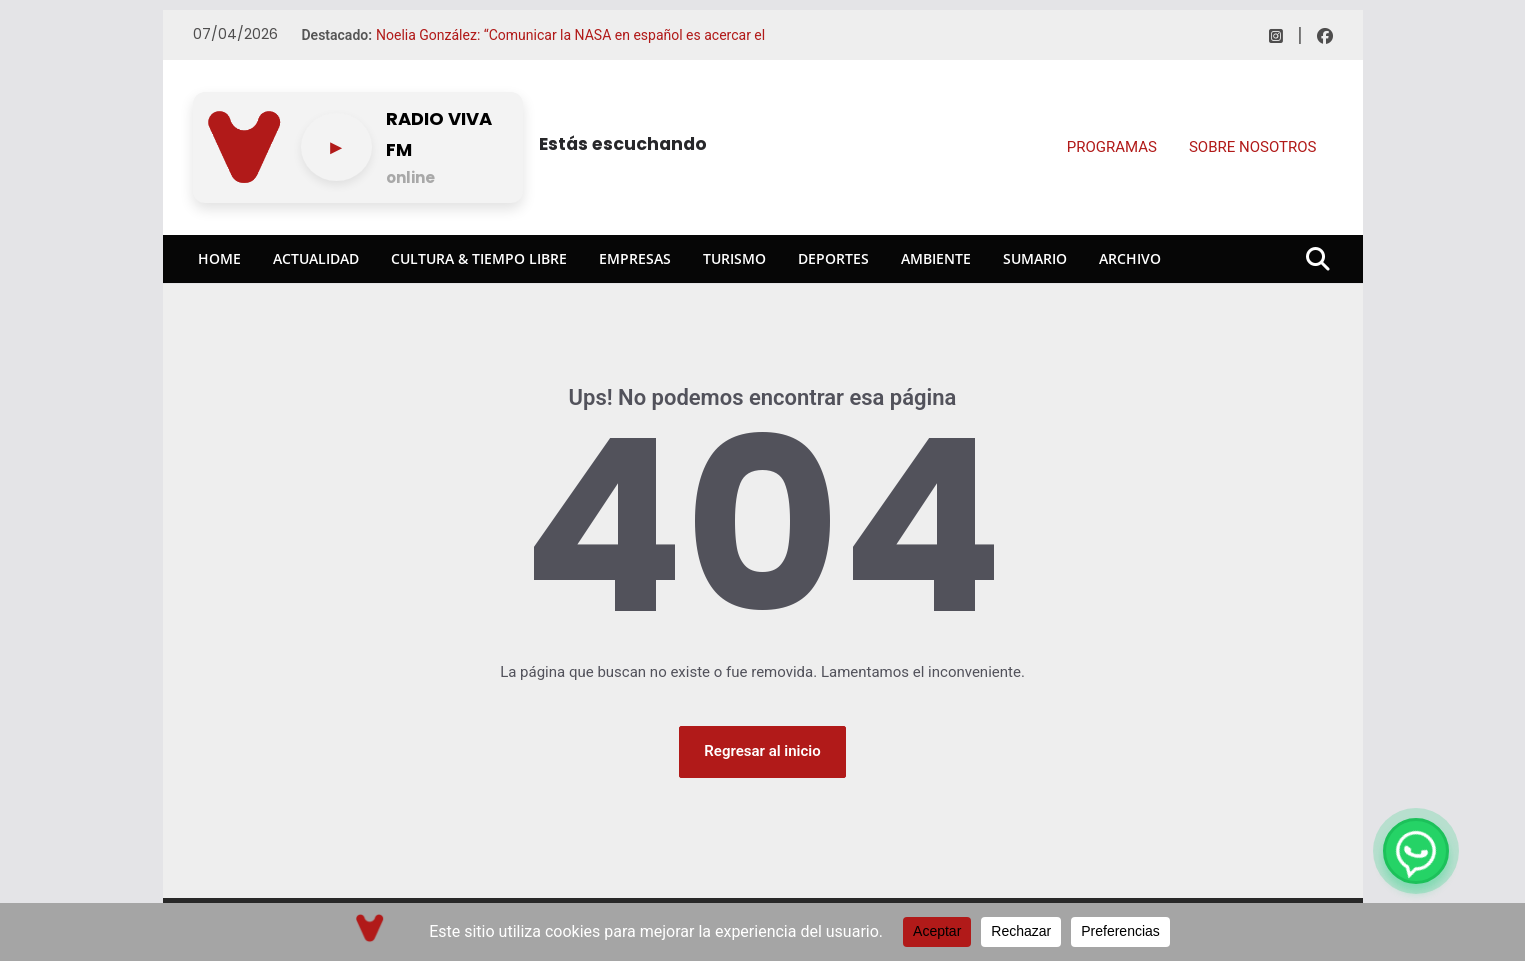 This screenshot has width=1525, height=961. I want to click on Turismo, so click(734, 258).